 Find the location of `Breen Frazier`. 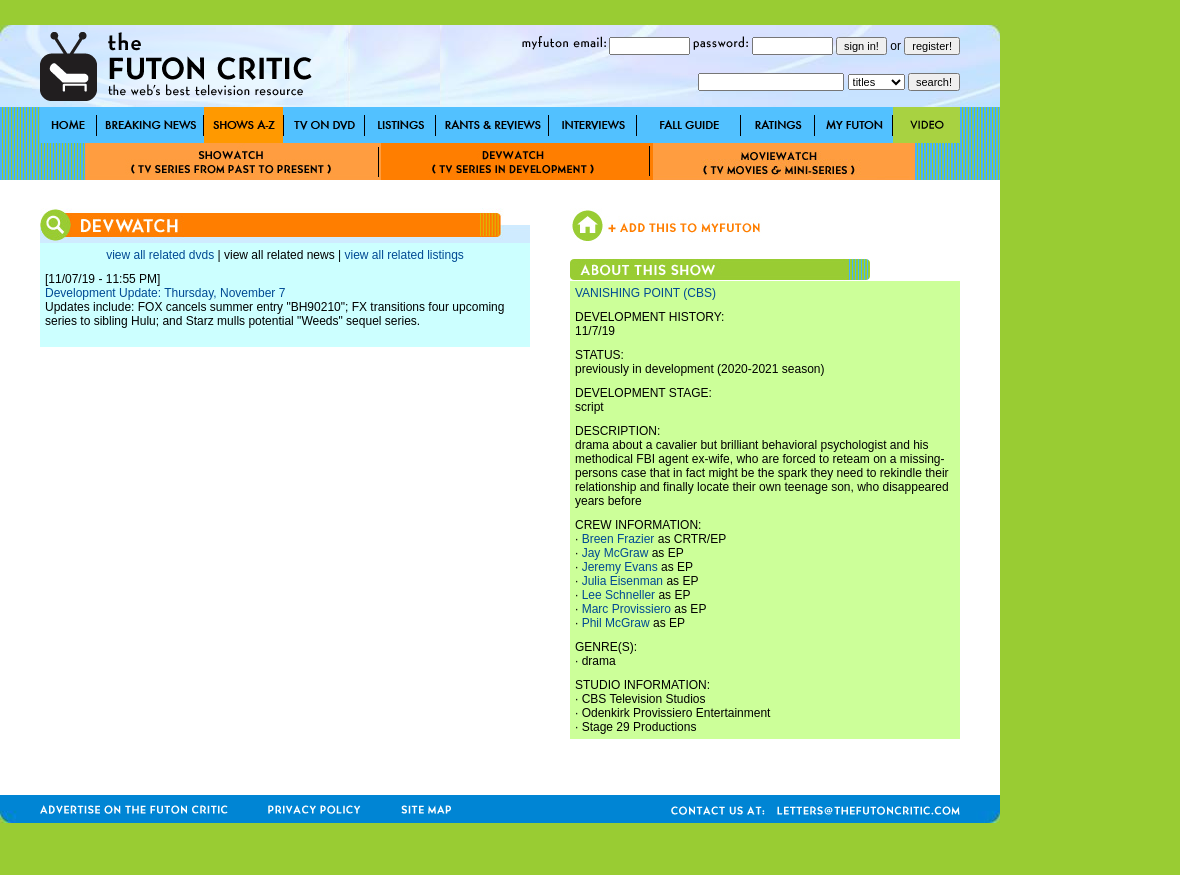

Breen Frazier is located at coordinates (618, 539).